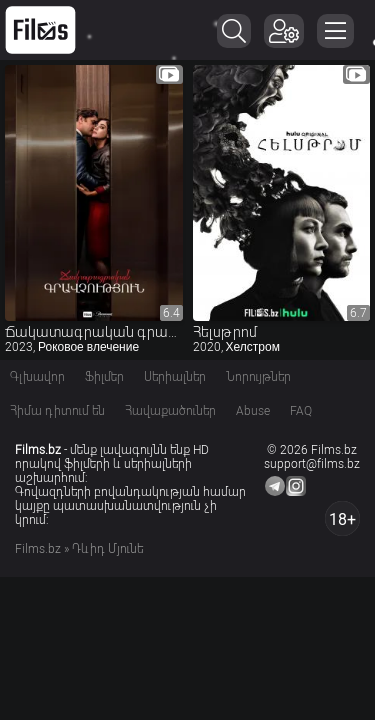  What do you see at coordinates (175, 377) in the screenshot?
I see `Սերիալներ` at bounding box center [175, 377].